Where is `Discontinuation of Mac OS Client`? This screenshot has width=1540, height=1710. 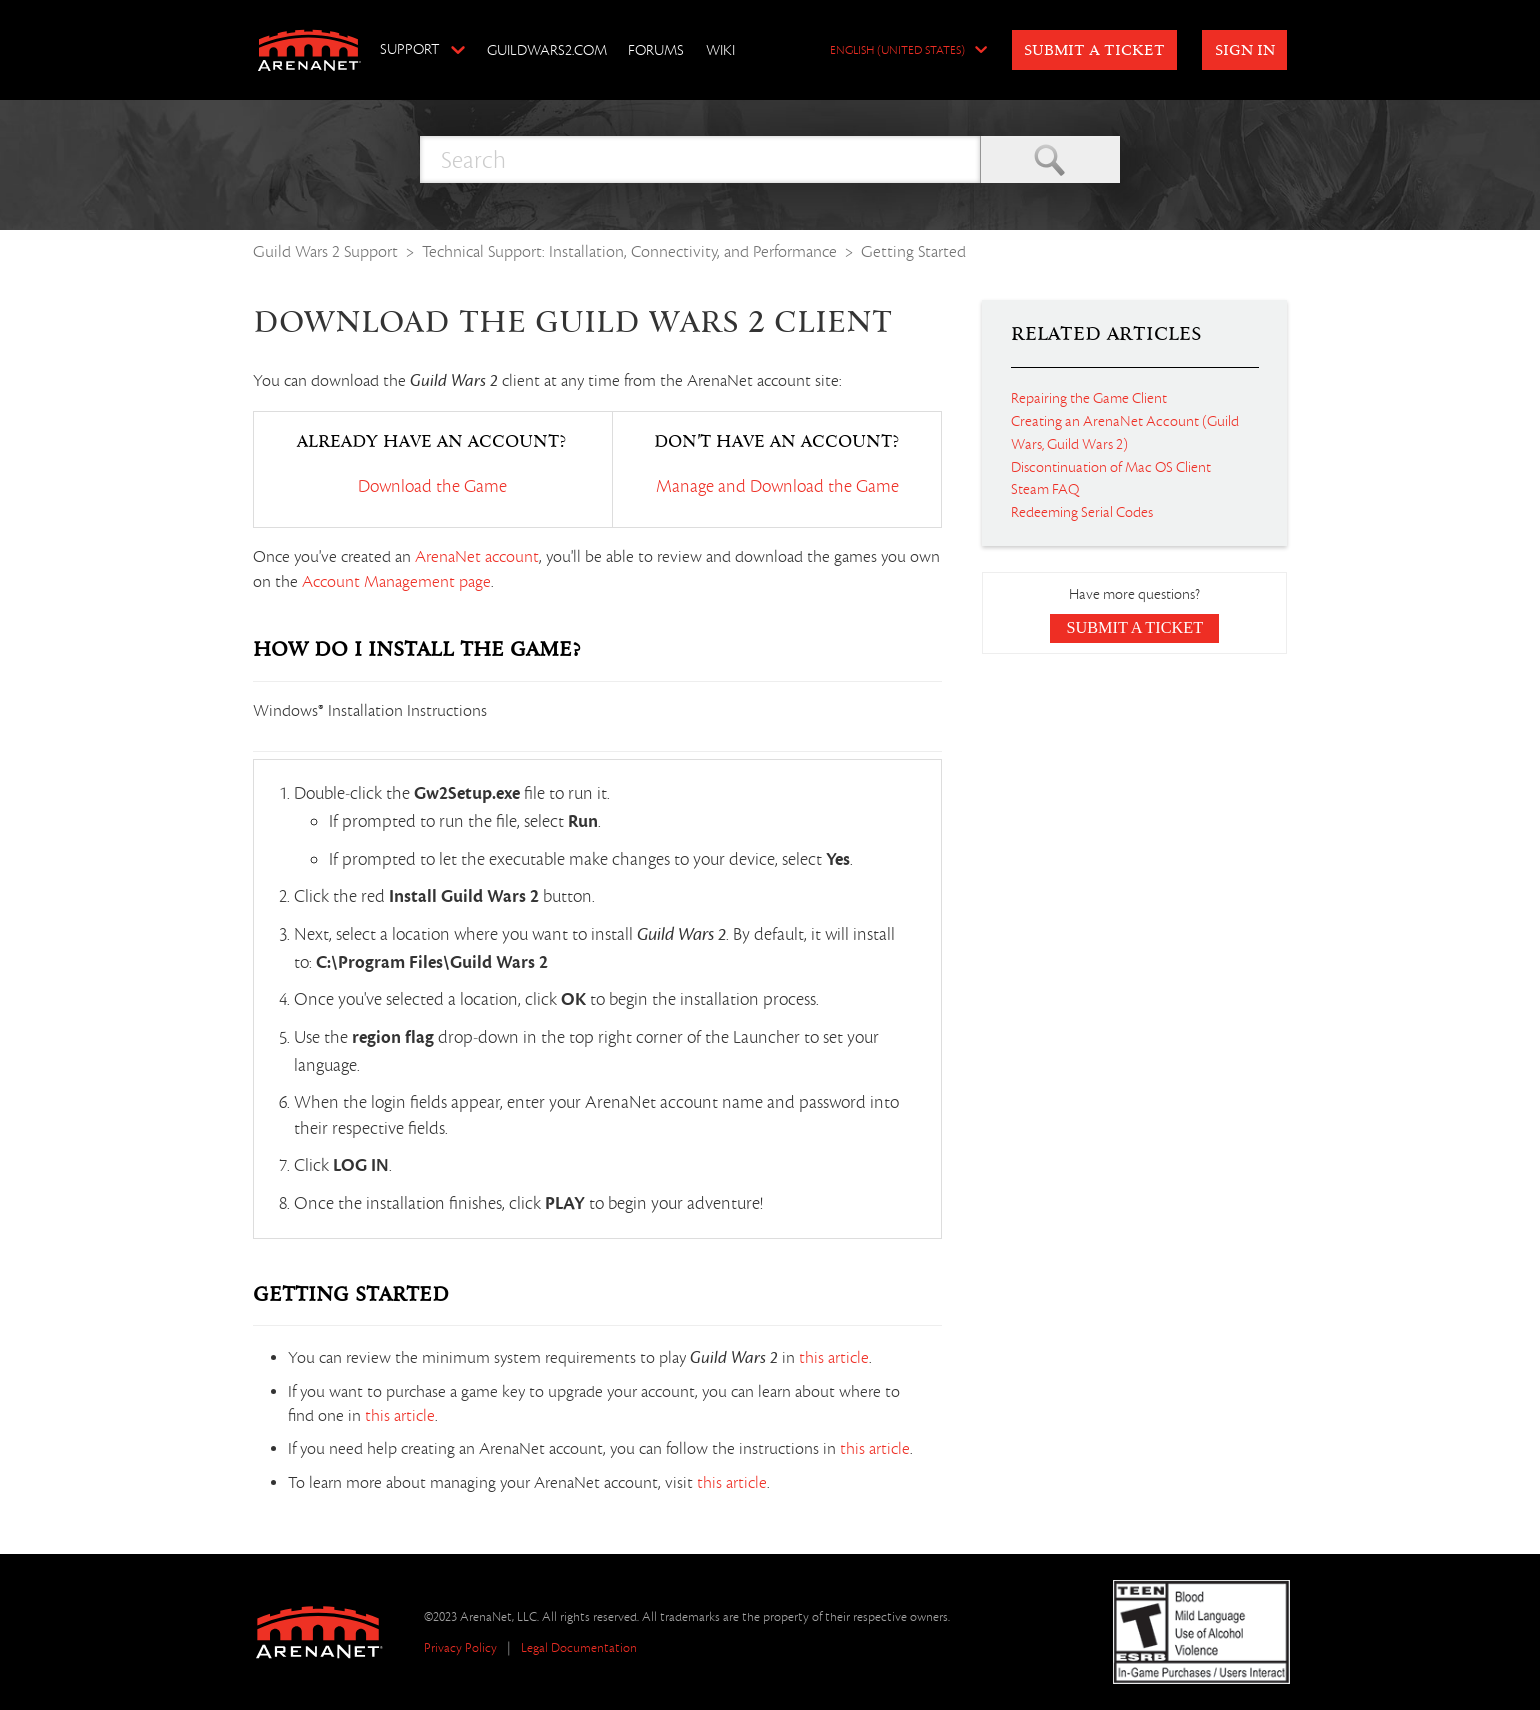 Discontinuation of Mac OS Client is located at coordinates (1111, 467).